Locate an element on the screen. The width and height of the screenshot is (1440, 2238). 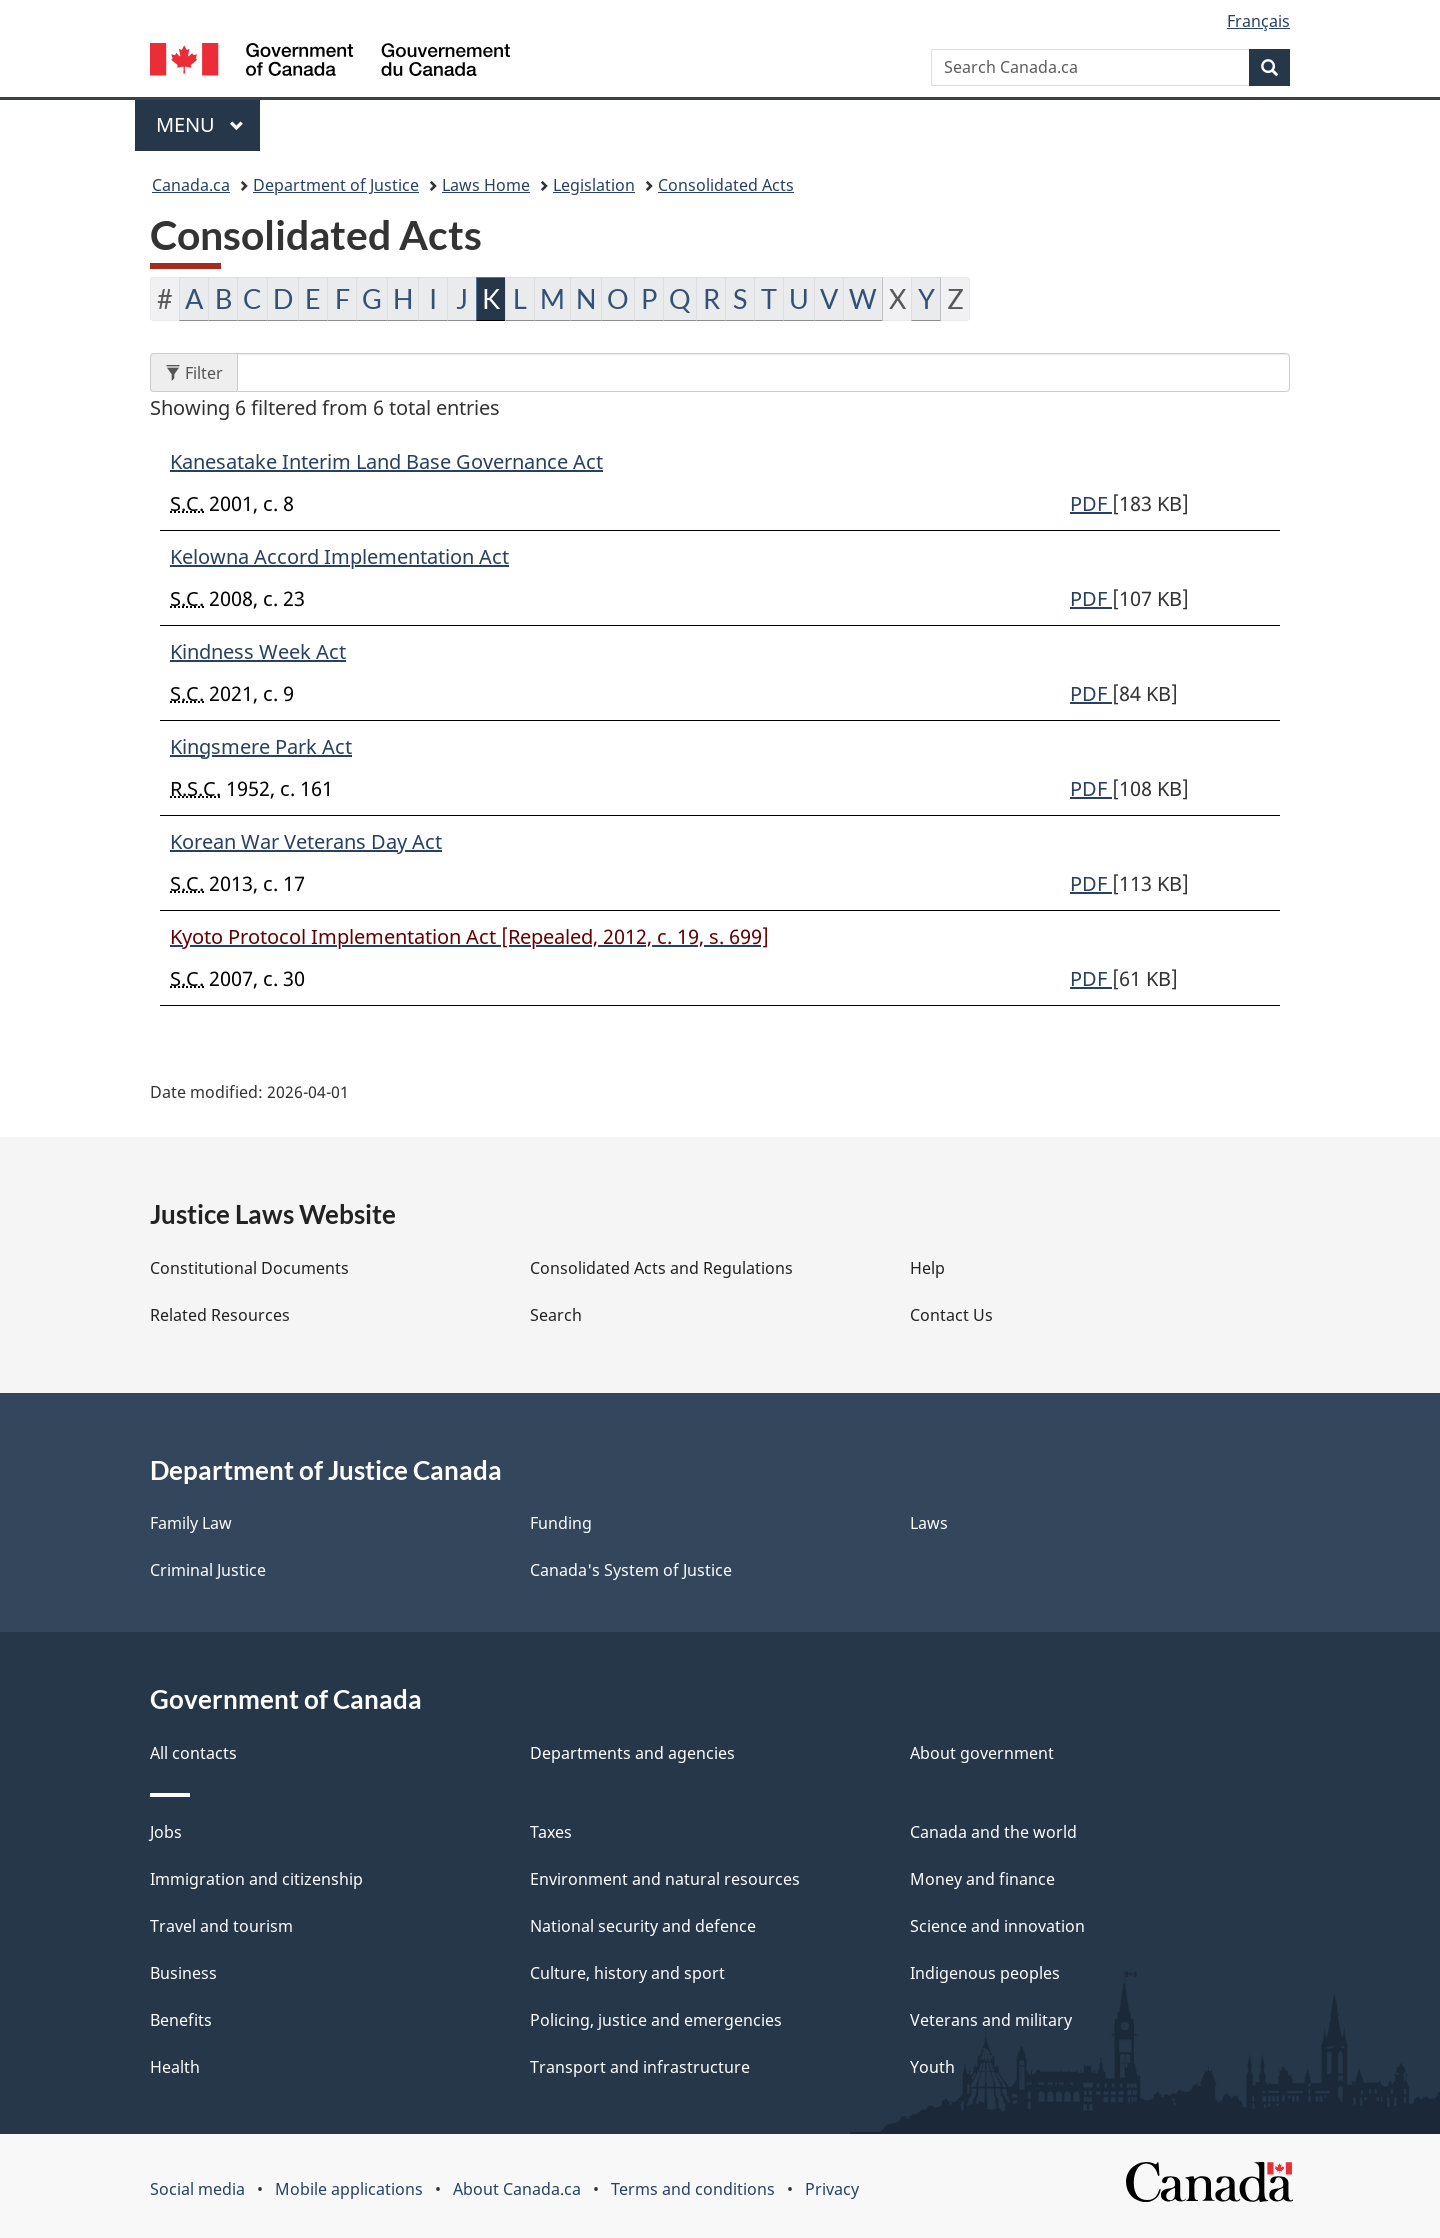
Indigenous peoples is located at coordinates (985, 1973).